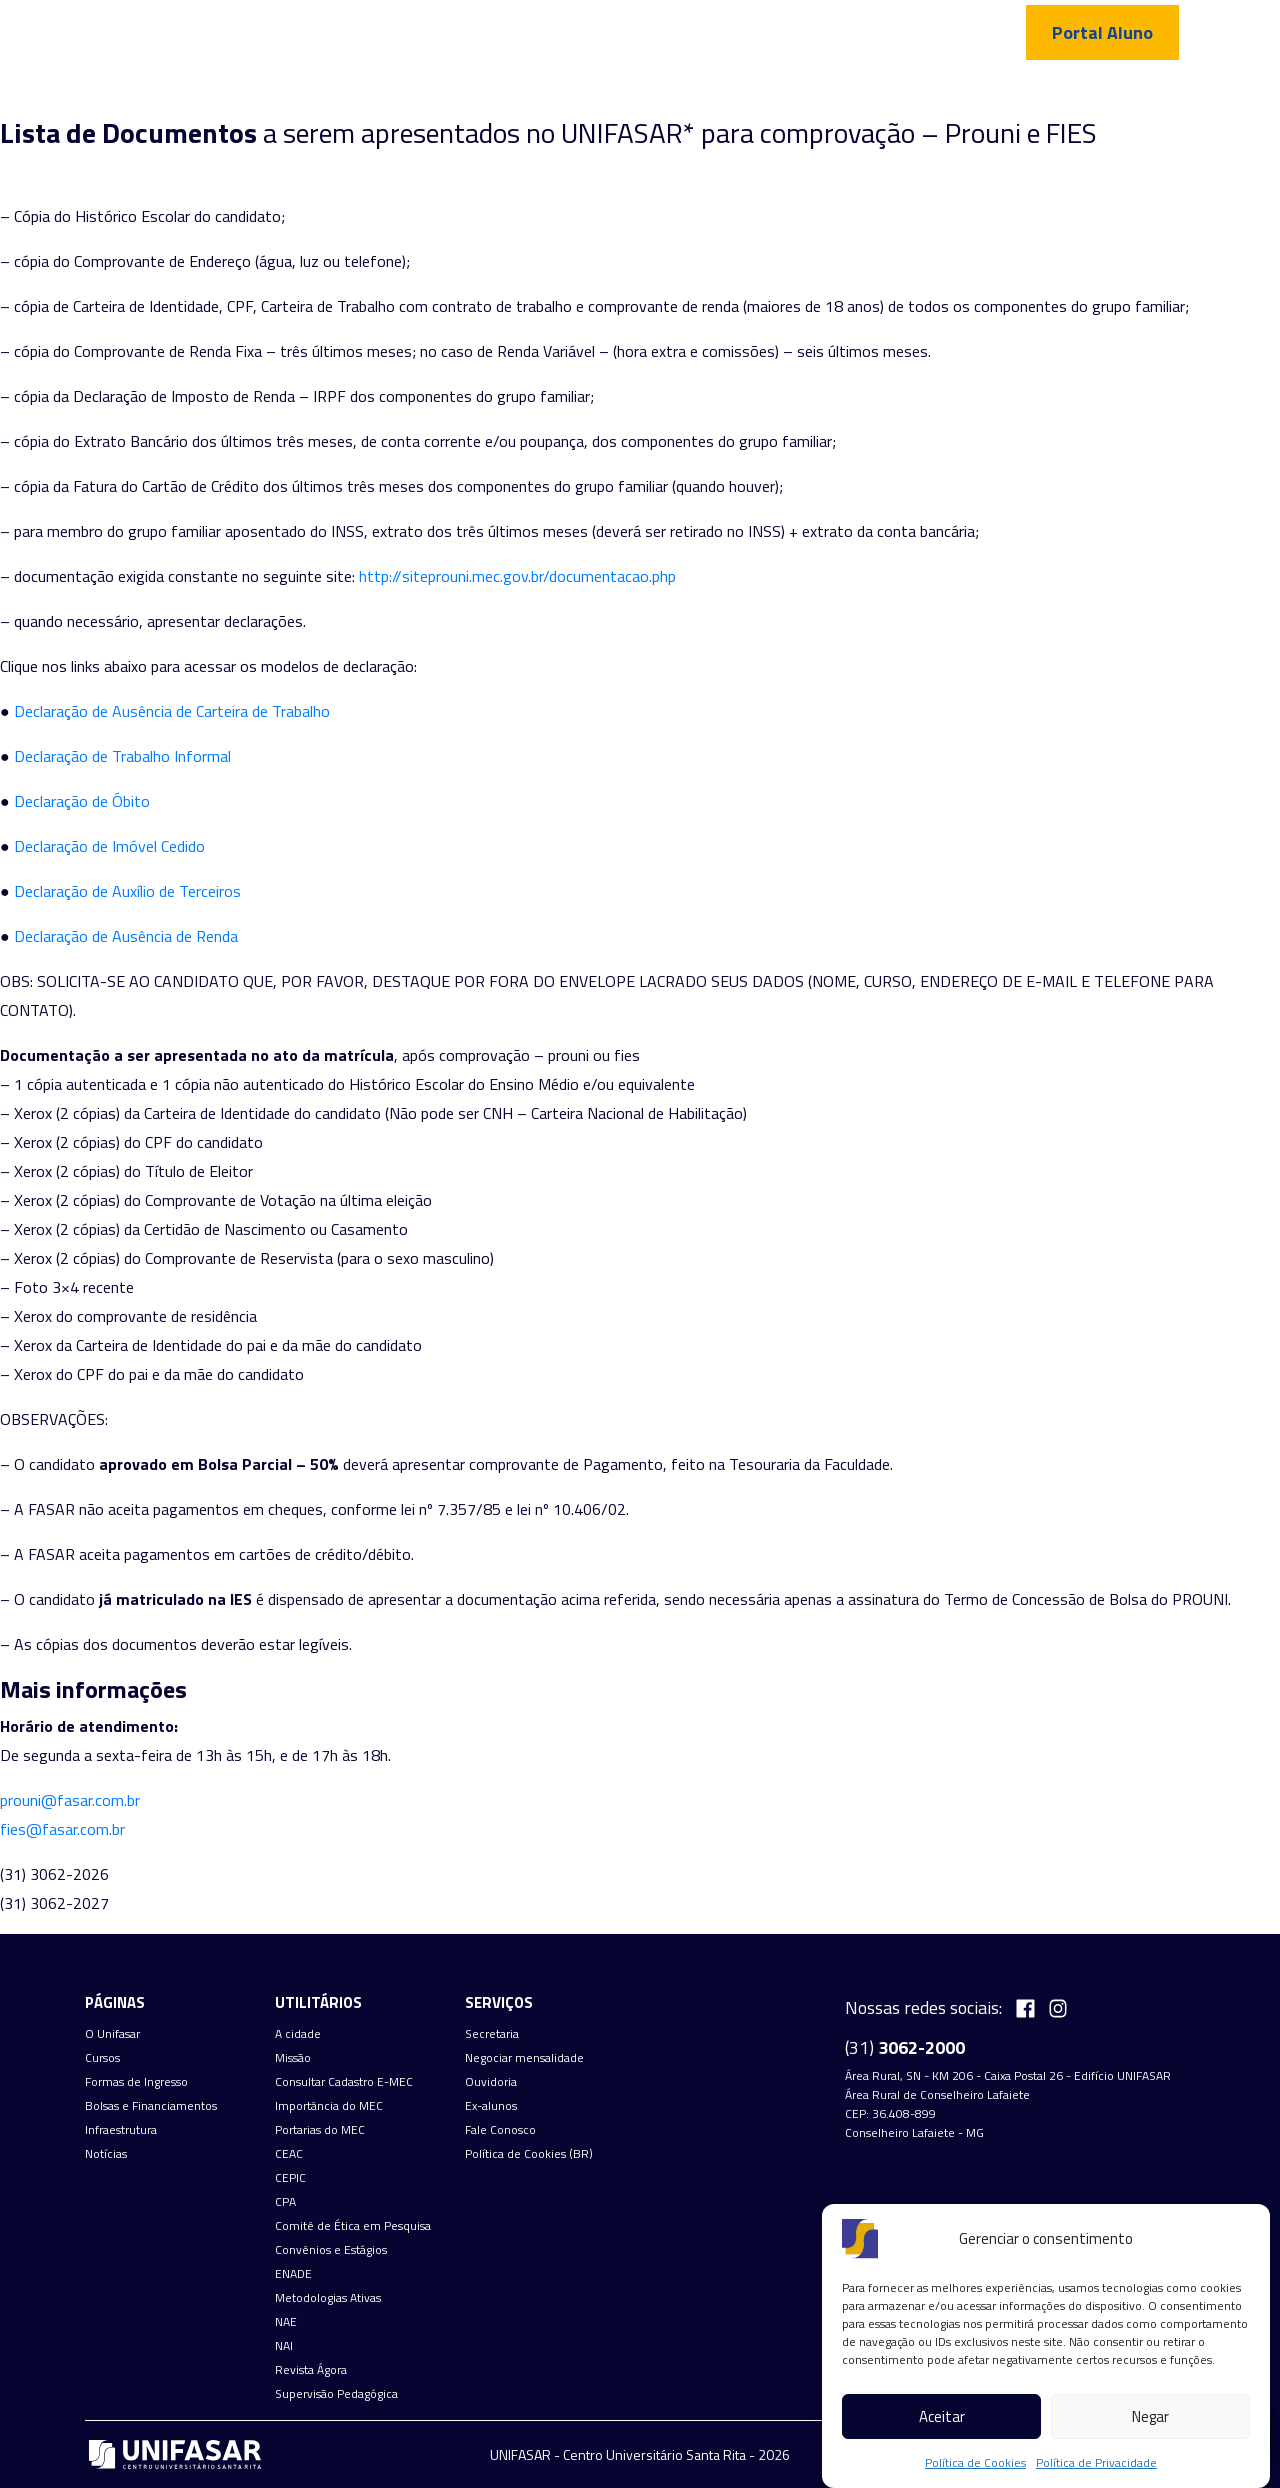  I want to click on Declaração de Auxílio de Terceiros, so click(127, 891).